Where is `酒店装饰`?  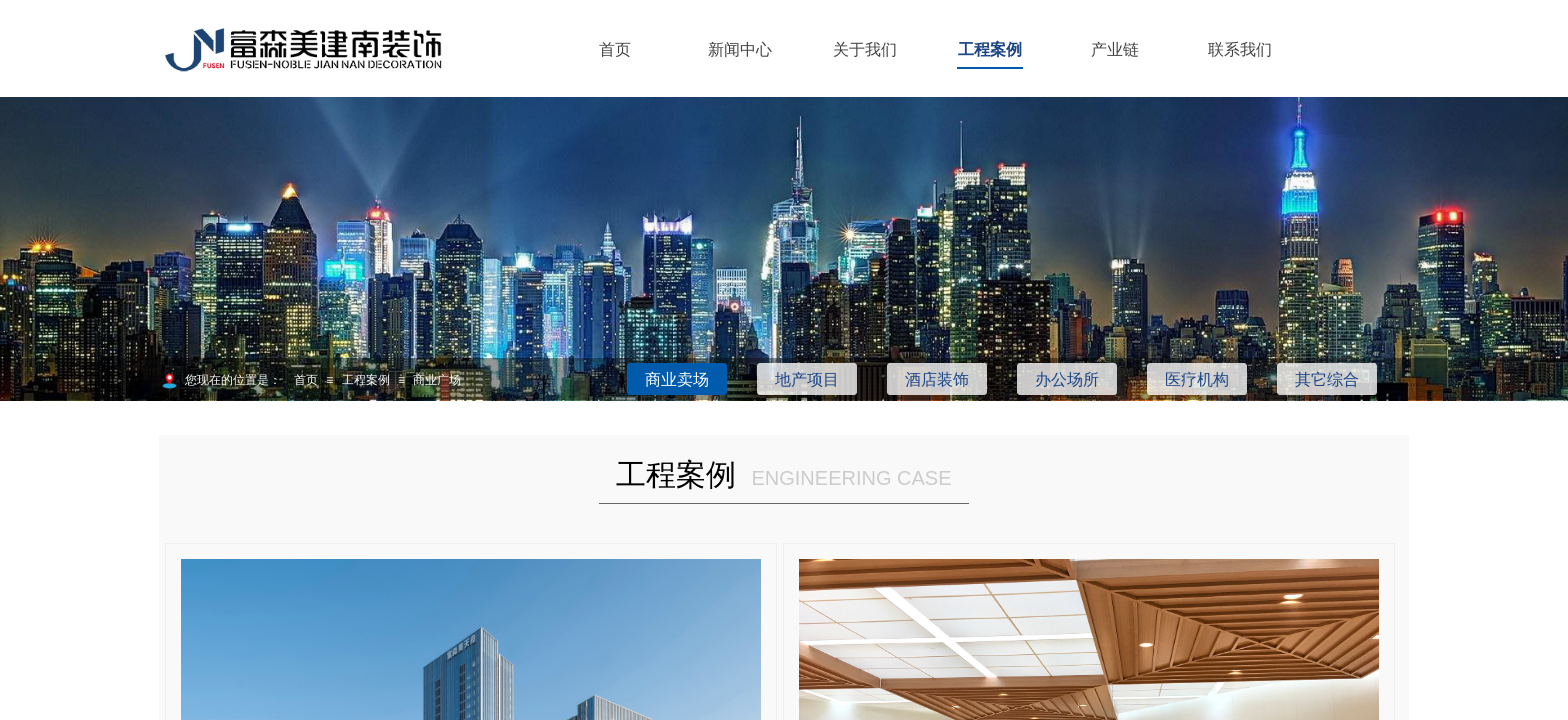 酒店装饰 is located at coordinates (937, 379).